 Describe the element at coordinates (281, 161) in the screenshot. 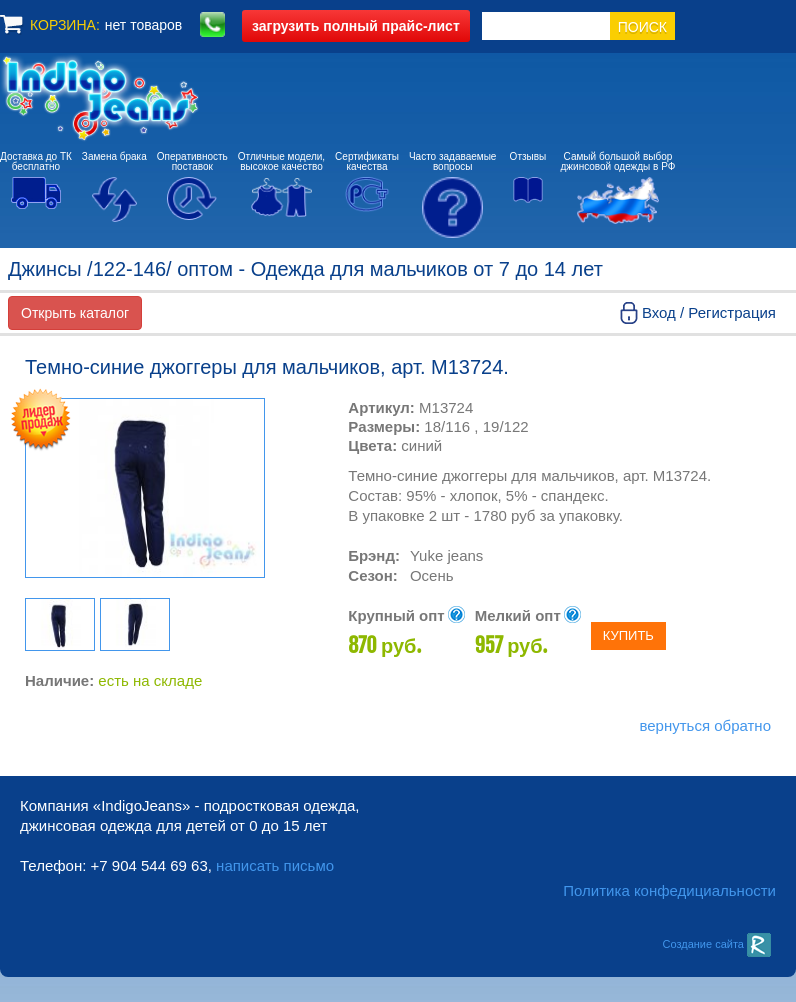

I see `Отличные модели,высокое качество` at that location.